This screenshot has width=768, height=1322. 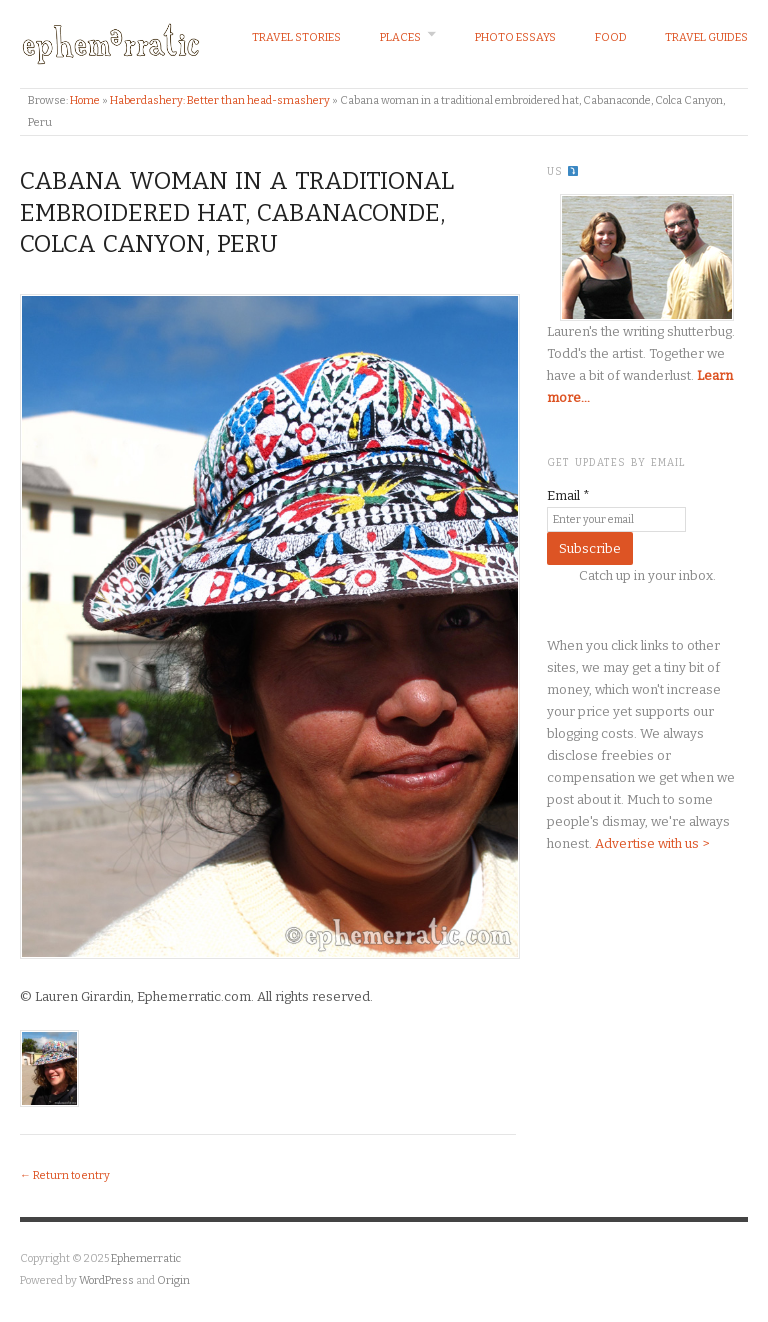 What do you see at coordinates (652, 843) in the screenshot?
I see `Advertise with us >` at bounding box center [652, 843].